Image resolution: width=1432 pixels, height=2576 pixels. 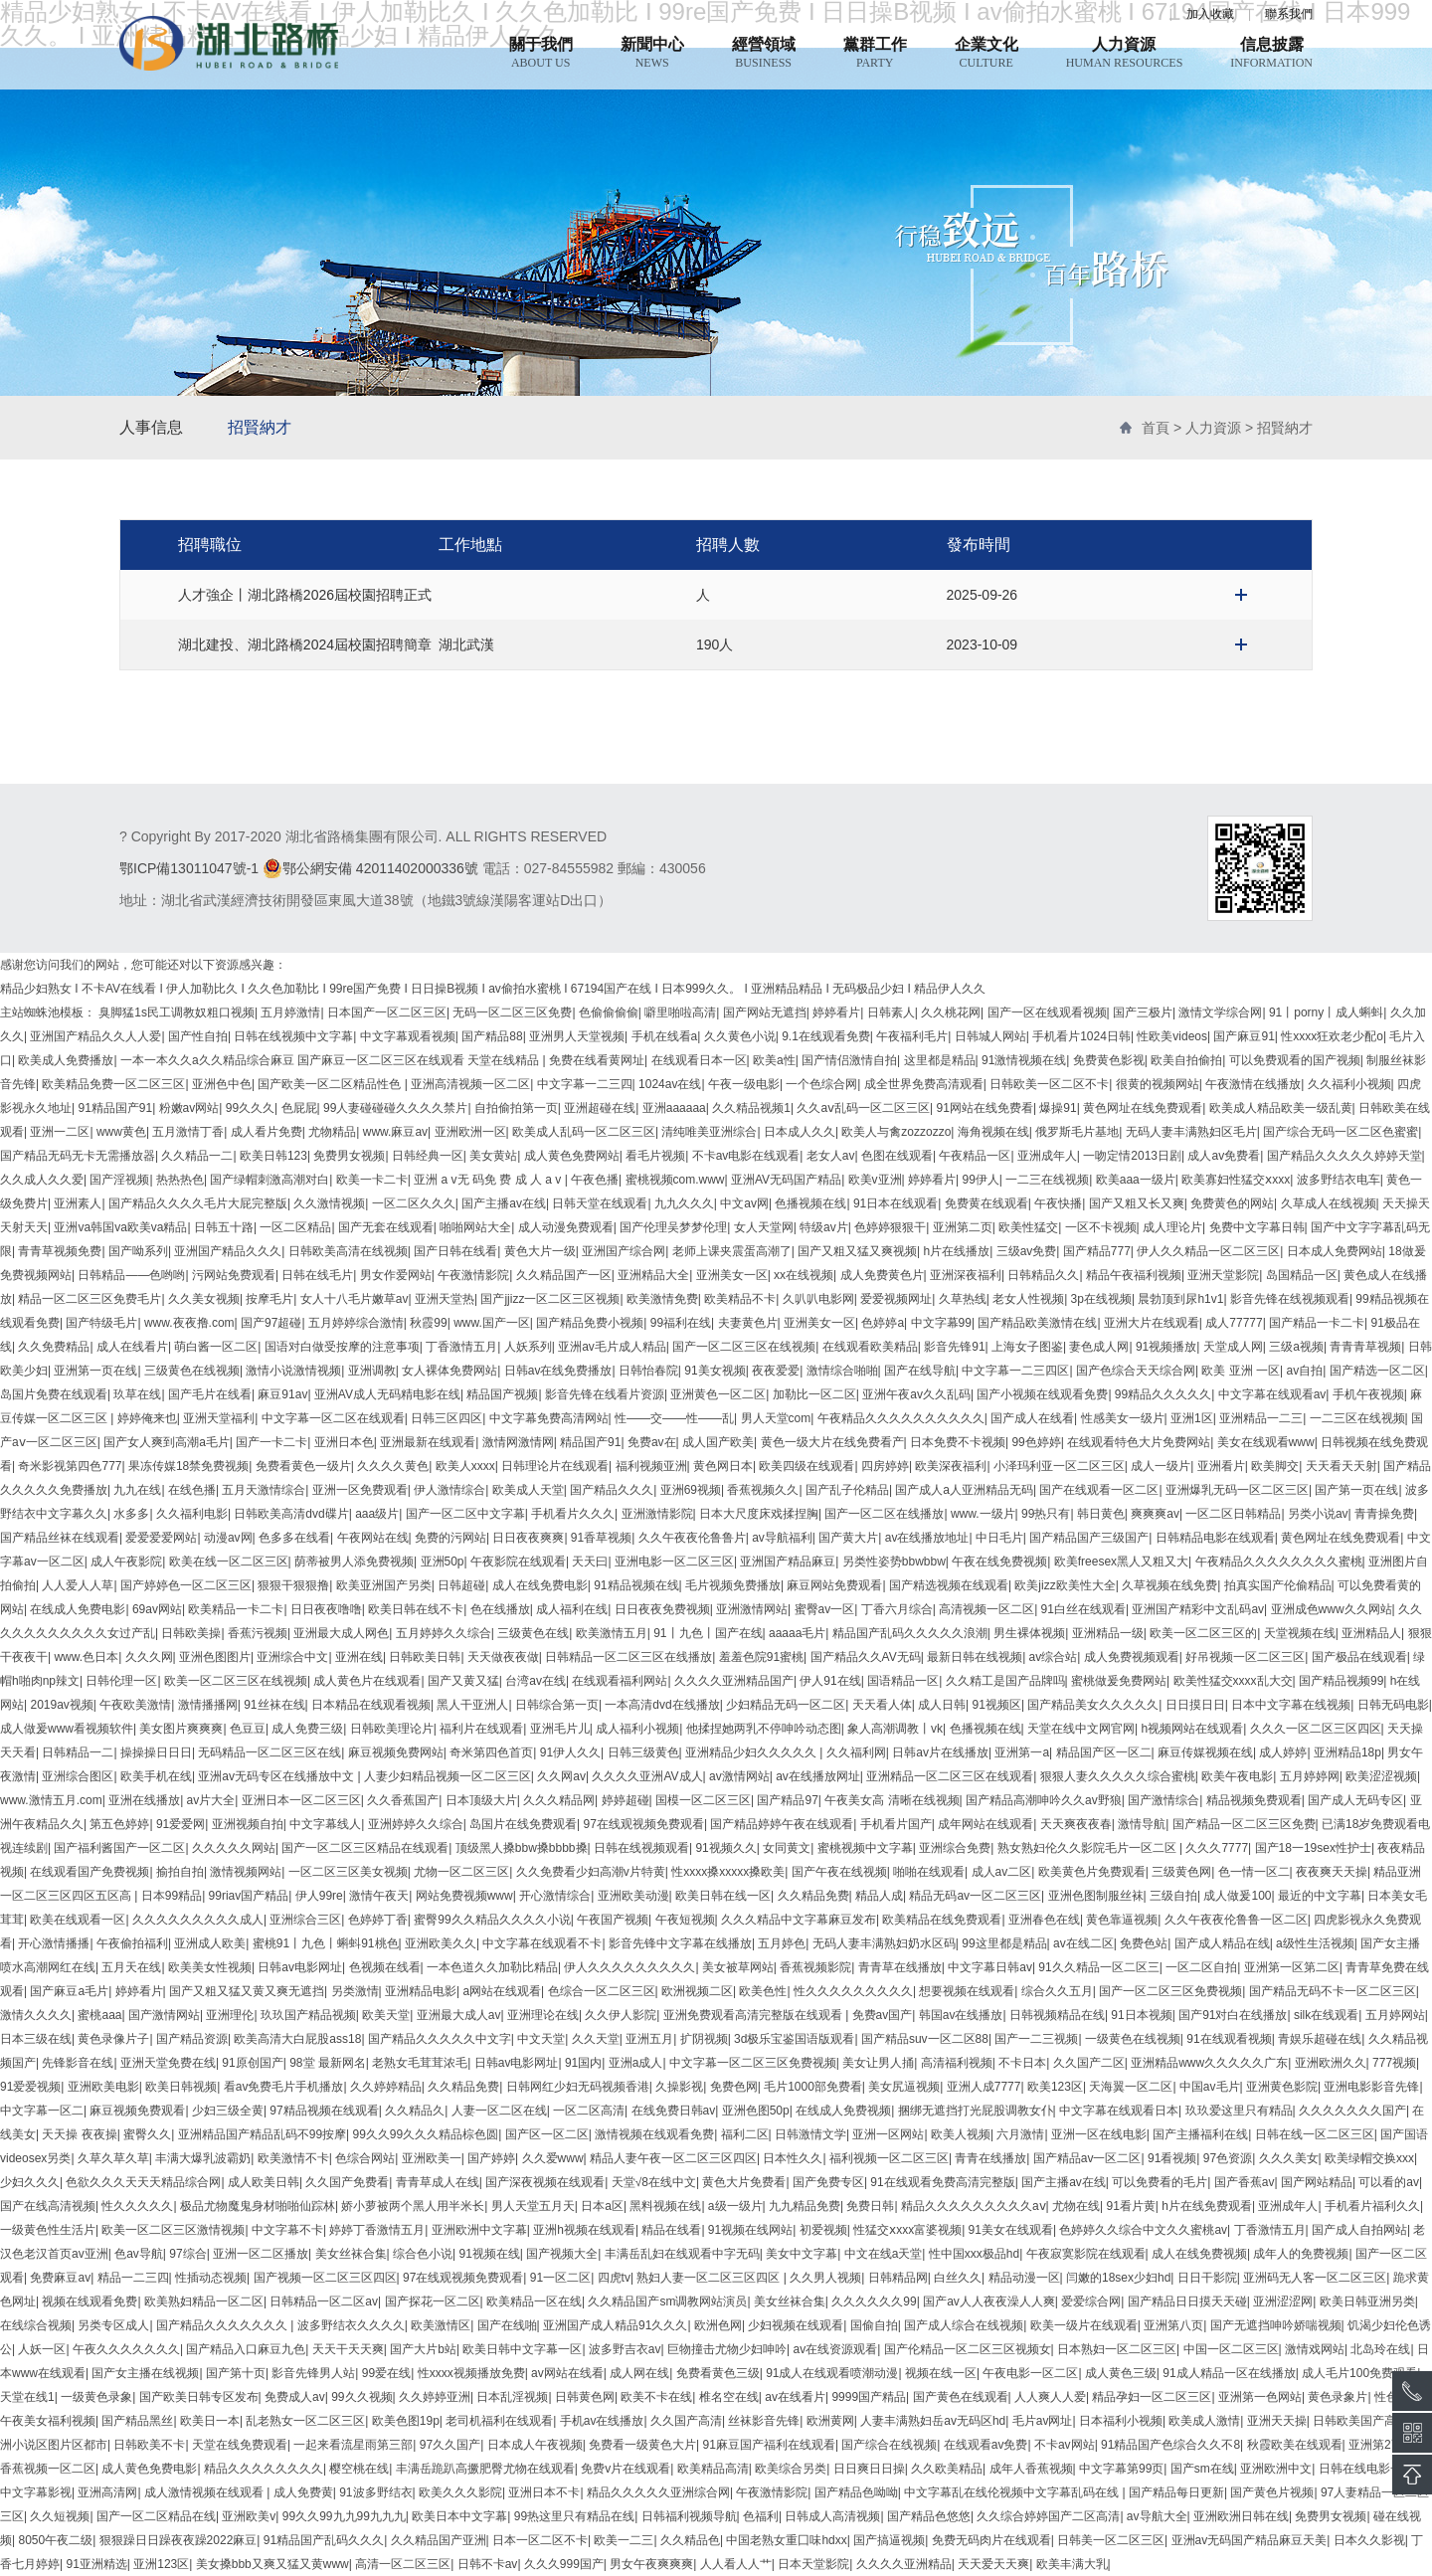 I want to click on 爱爱综合网, so click(x=1091, y=2301).